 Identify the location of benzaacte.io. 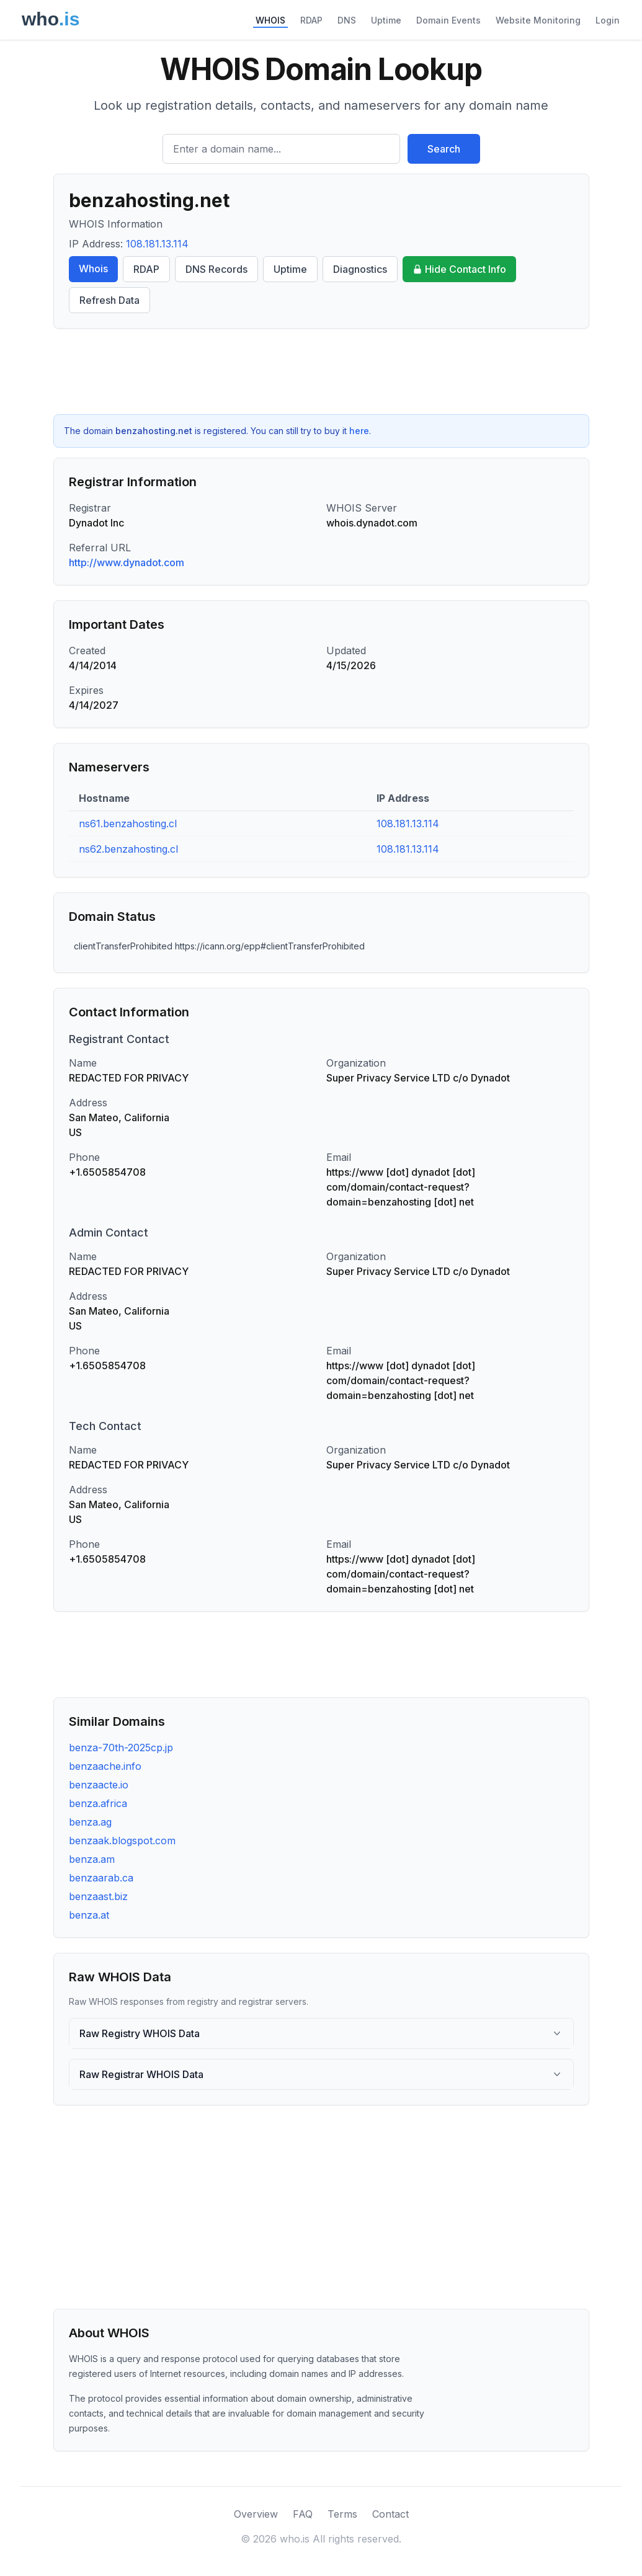
(98, 1785).